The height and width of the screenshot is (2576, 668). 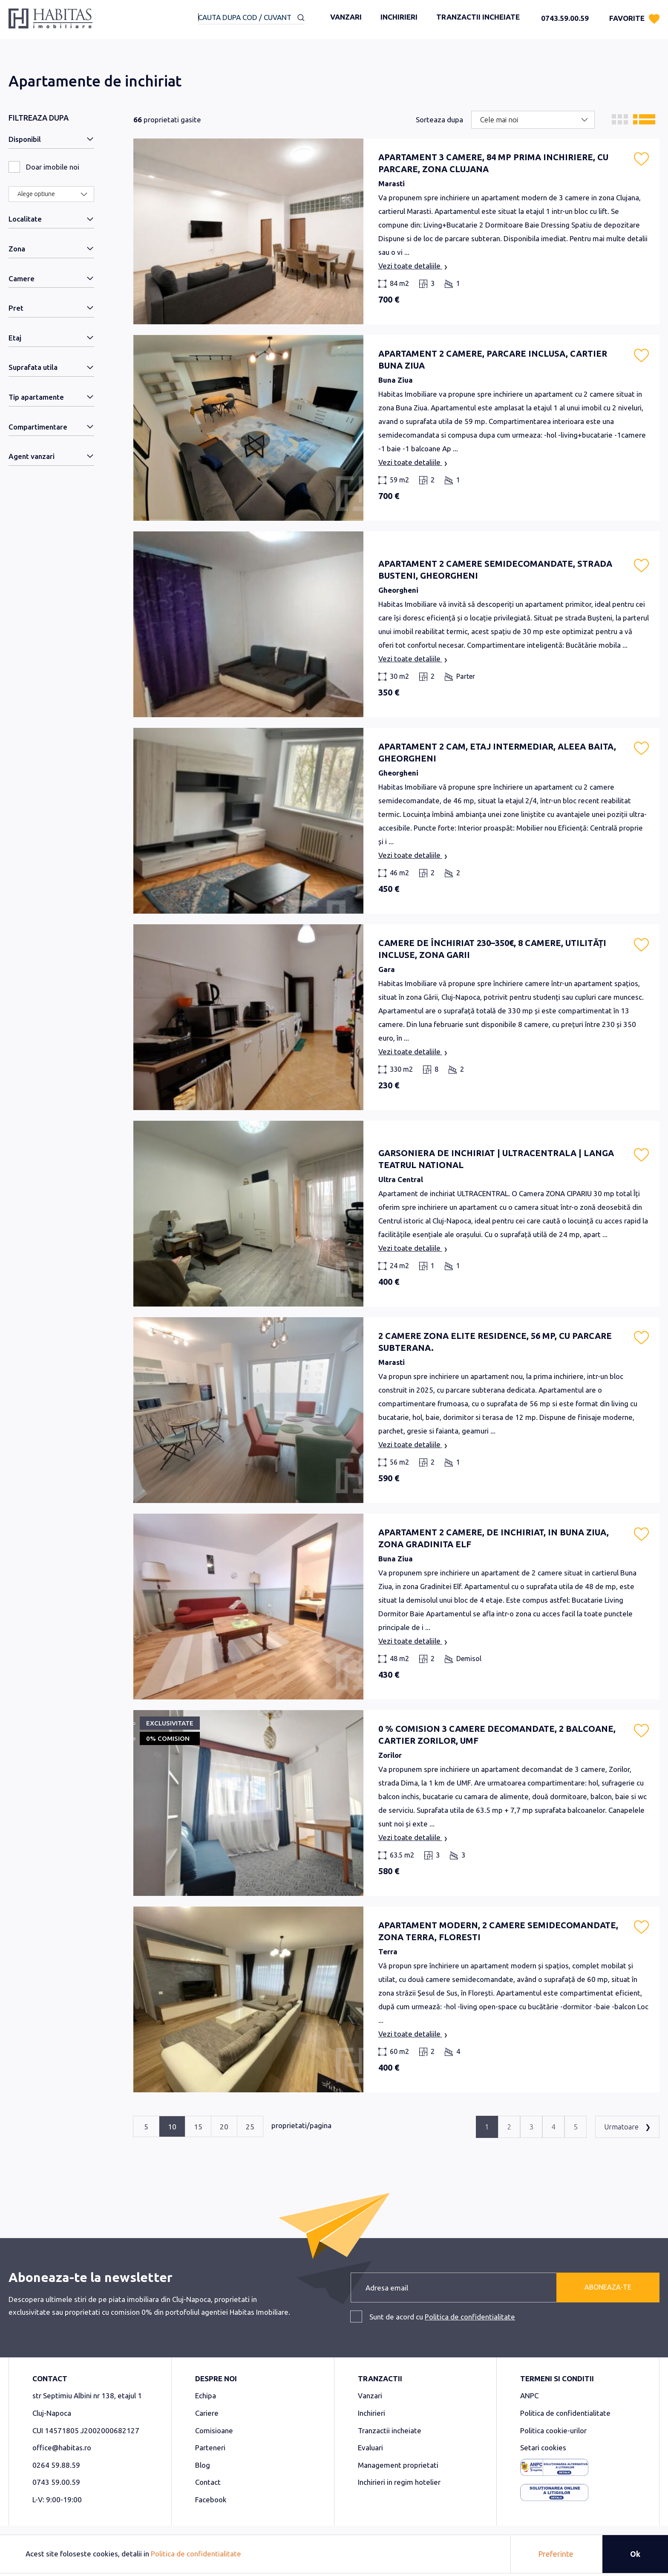 I want to click on [document], so click(x=334, y=2554).